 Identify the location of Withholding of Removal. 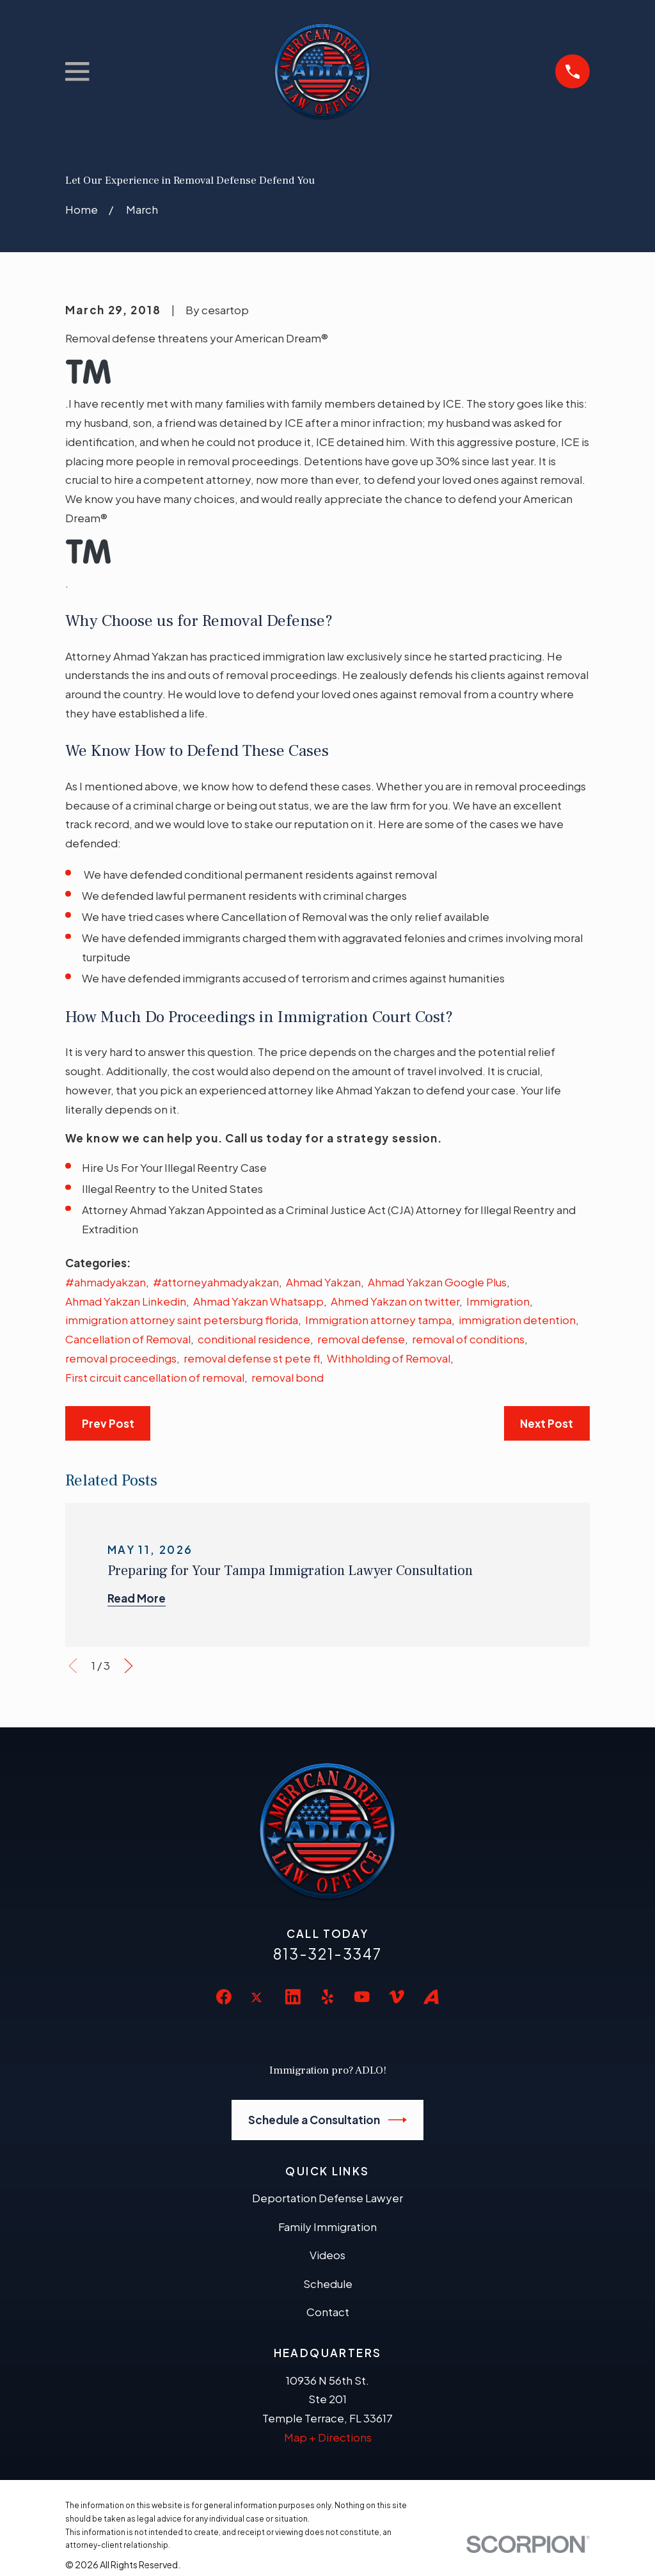
(388, 1358).